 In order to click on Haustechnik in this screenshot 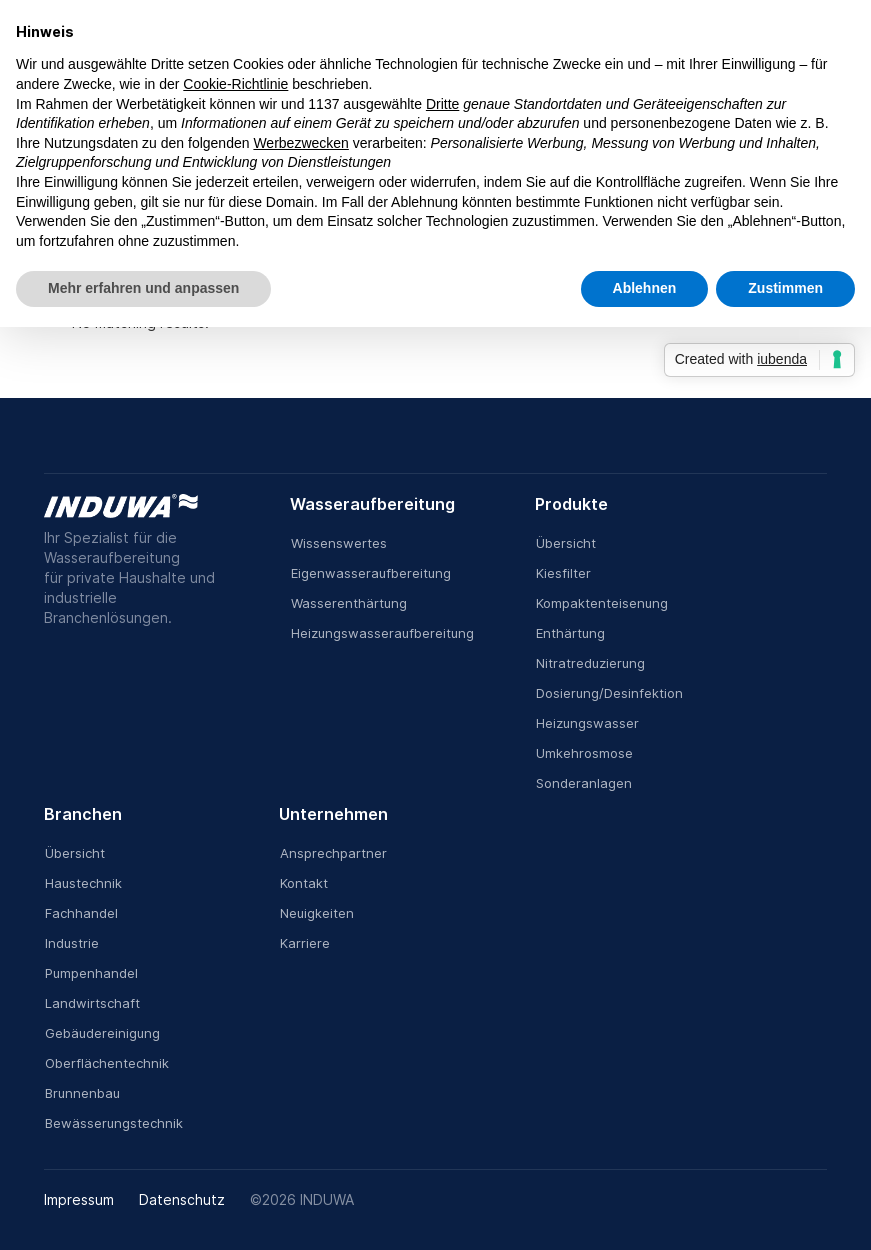, I will do `click(83, 883)`.